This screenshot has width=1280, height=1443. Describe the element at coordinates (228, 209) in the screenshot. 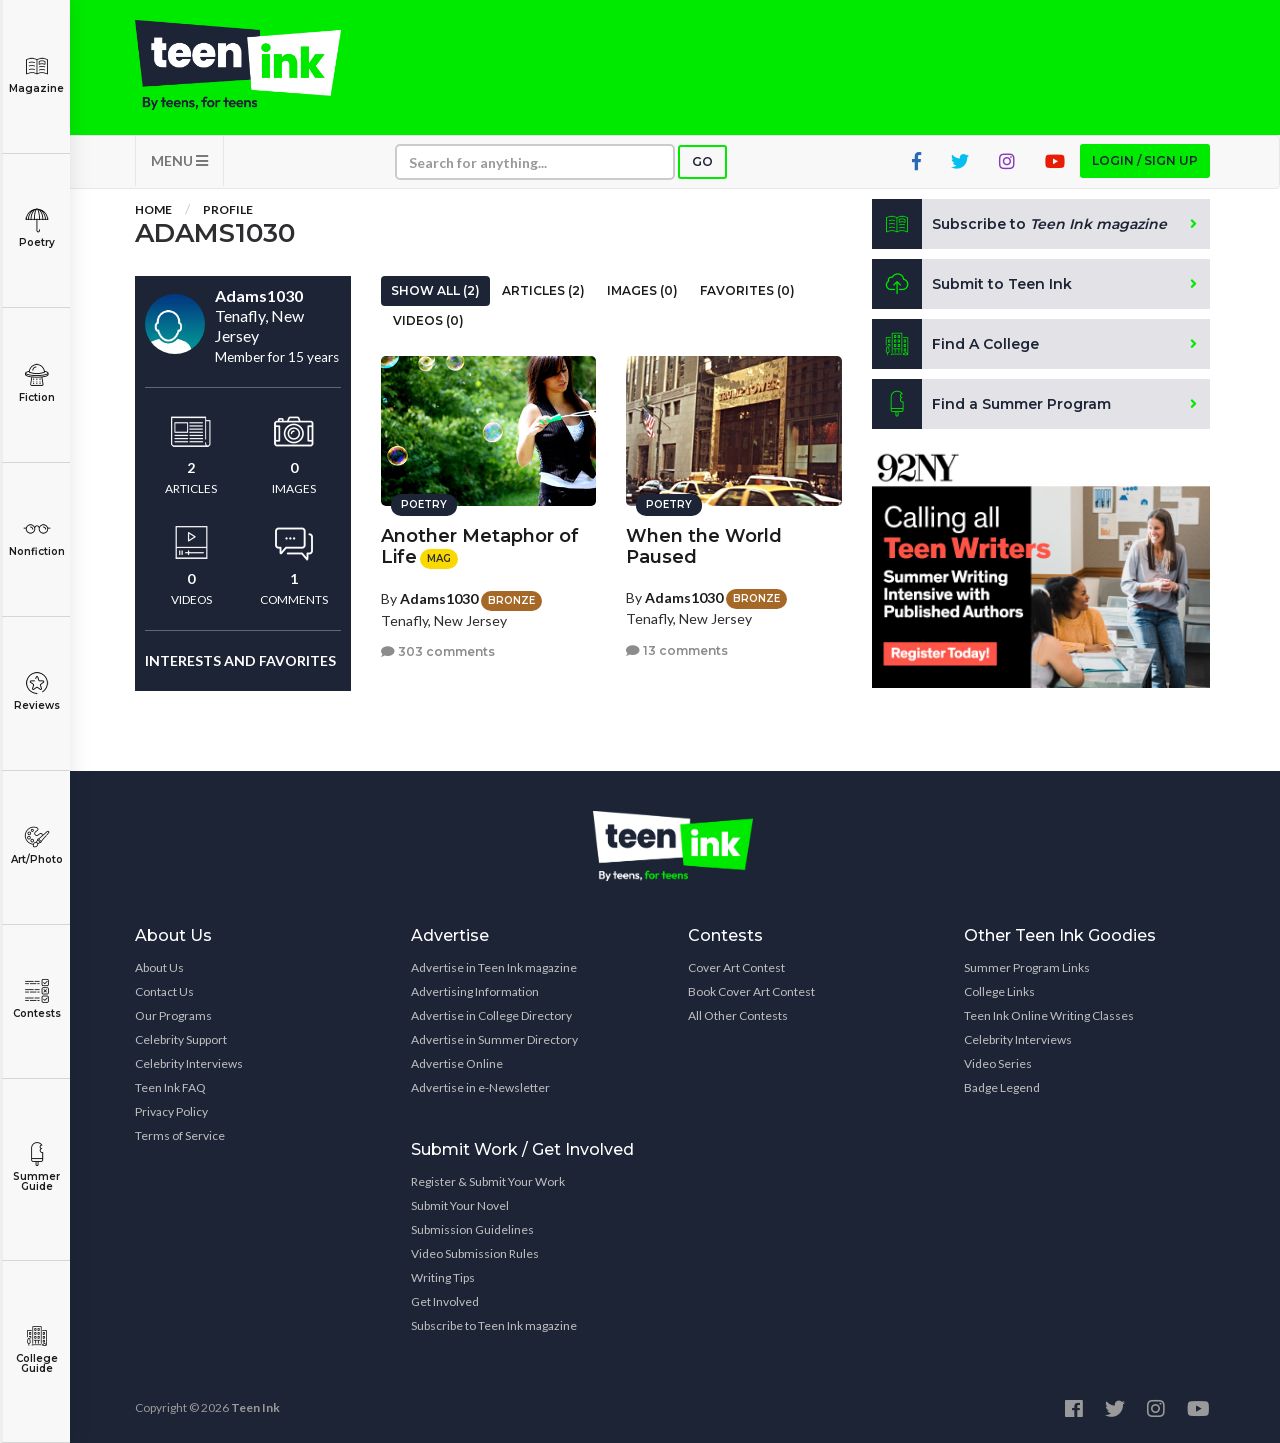

I see `Profile` at that location.